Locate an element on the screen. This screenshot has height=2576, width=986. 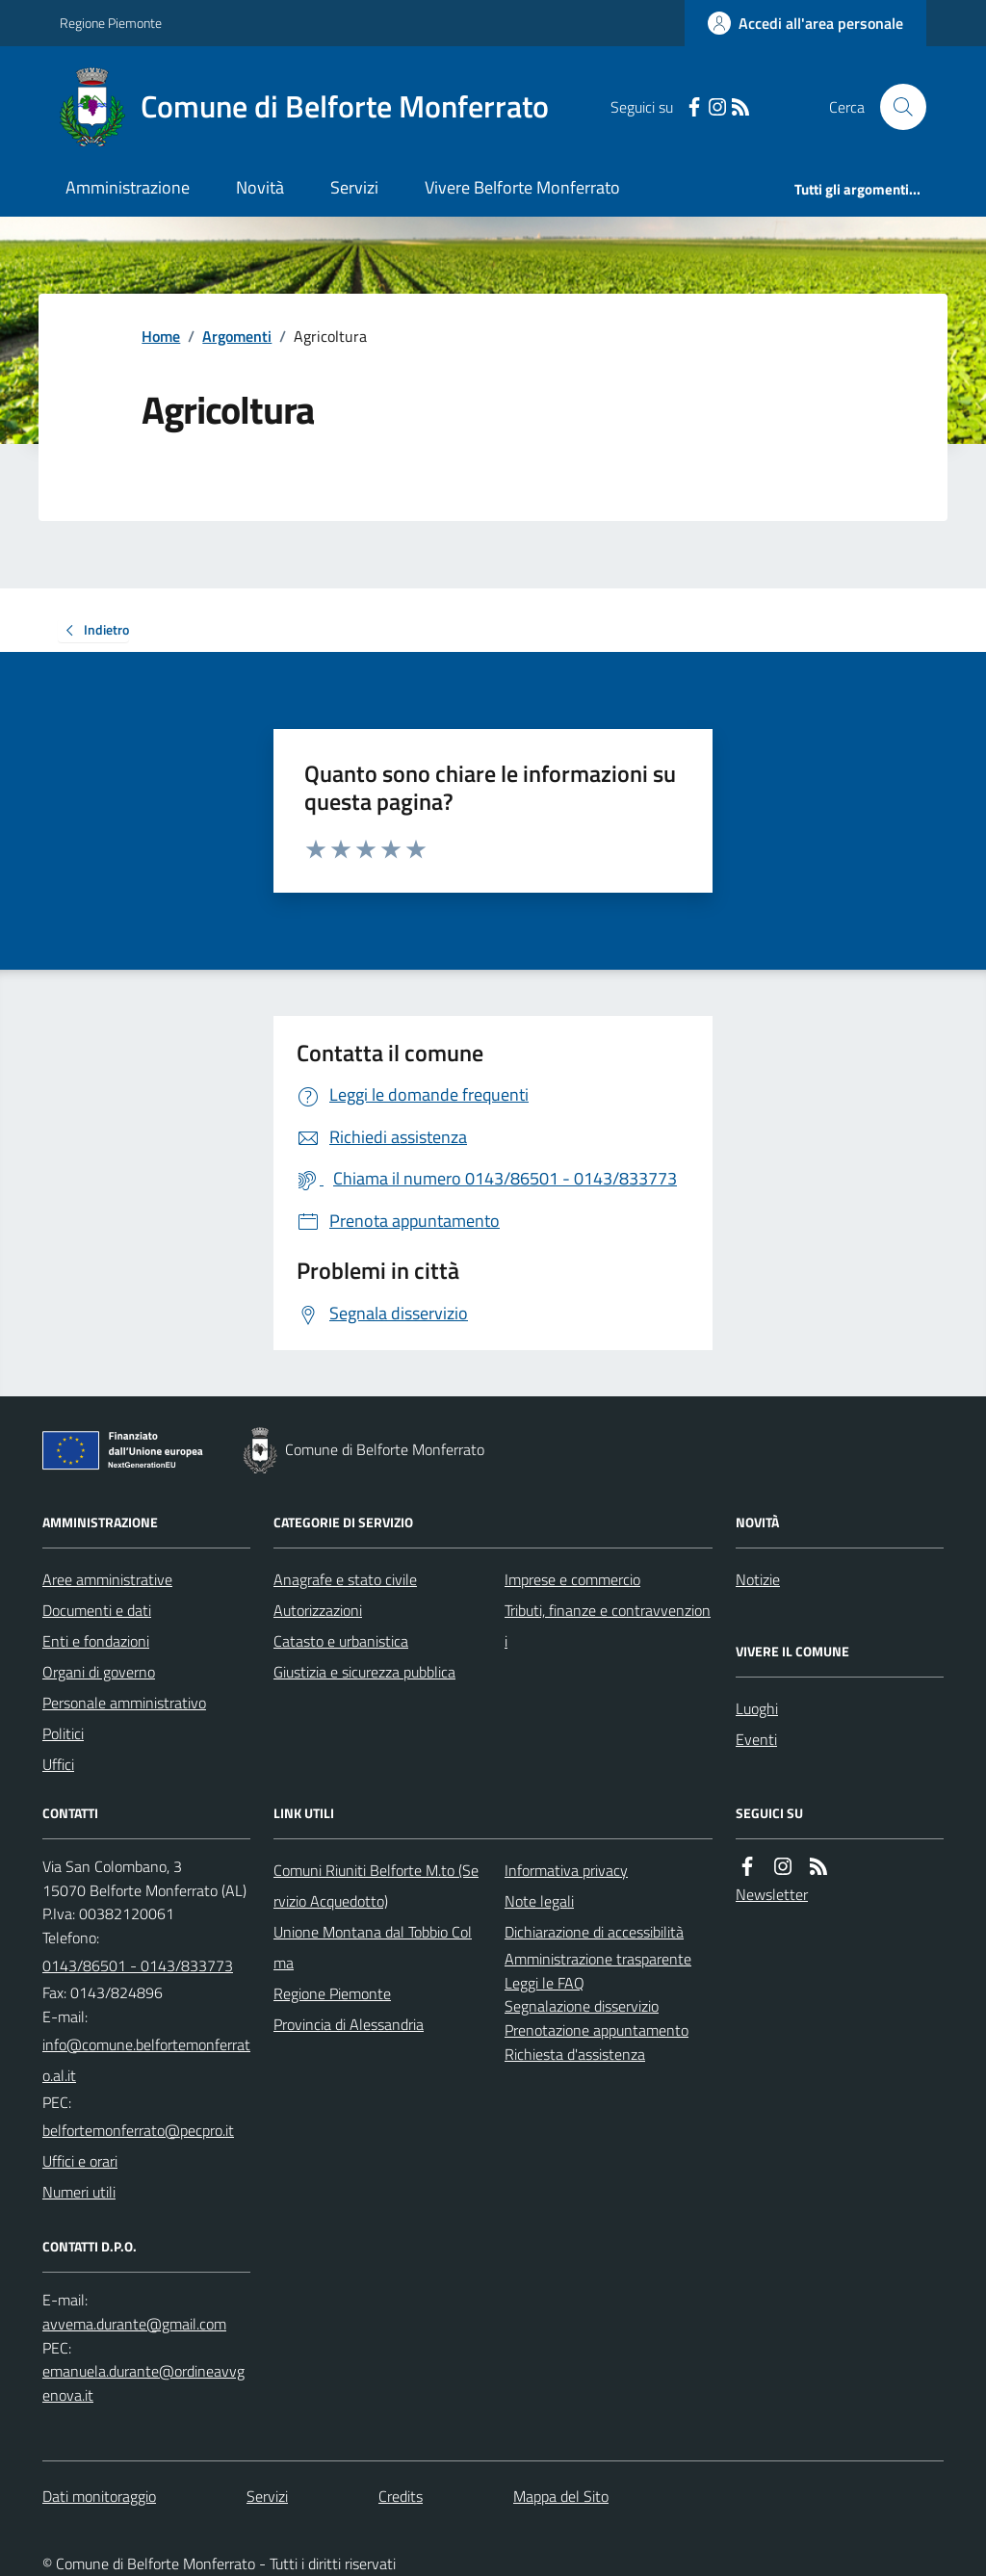
Uffici e orari is located at coordinates (79, 2161).